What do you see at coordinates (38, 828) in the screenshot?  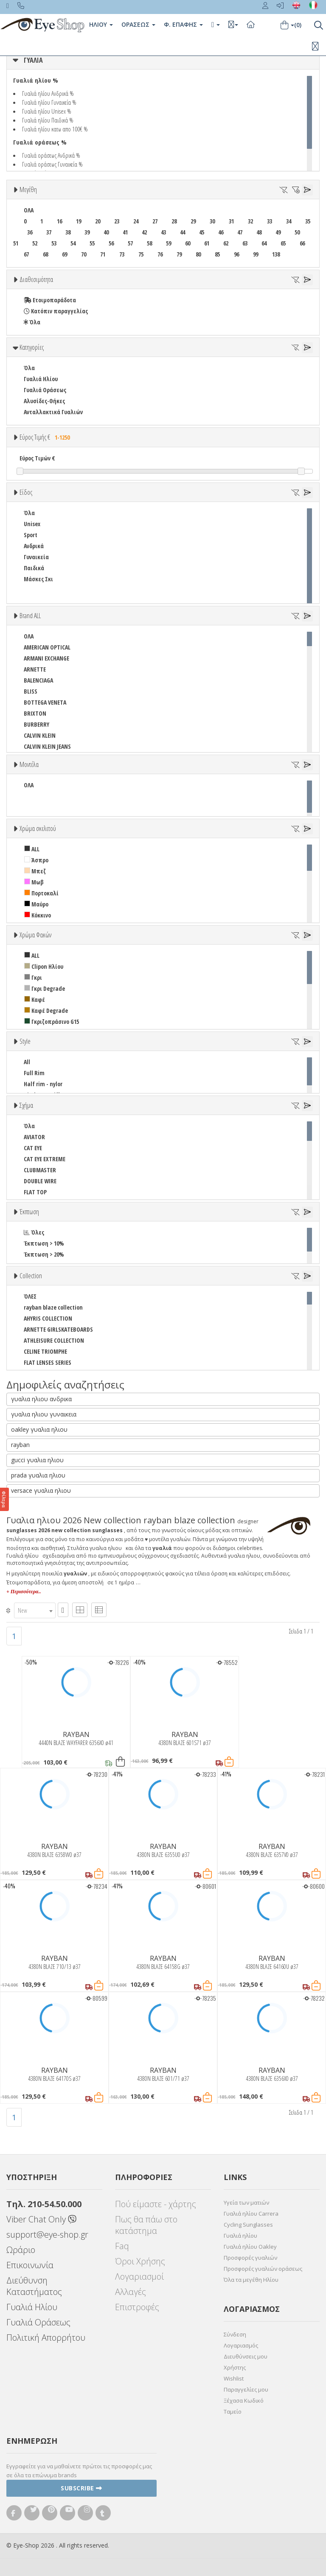 I see `Χρώμα σκελετού` at bounding box center [38, 828].